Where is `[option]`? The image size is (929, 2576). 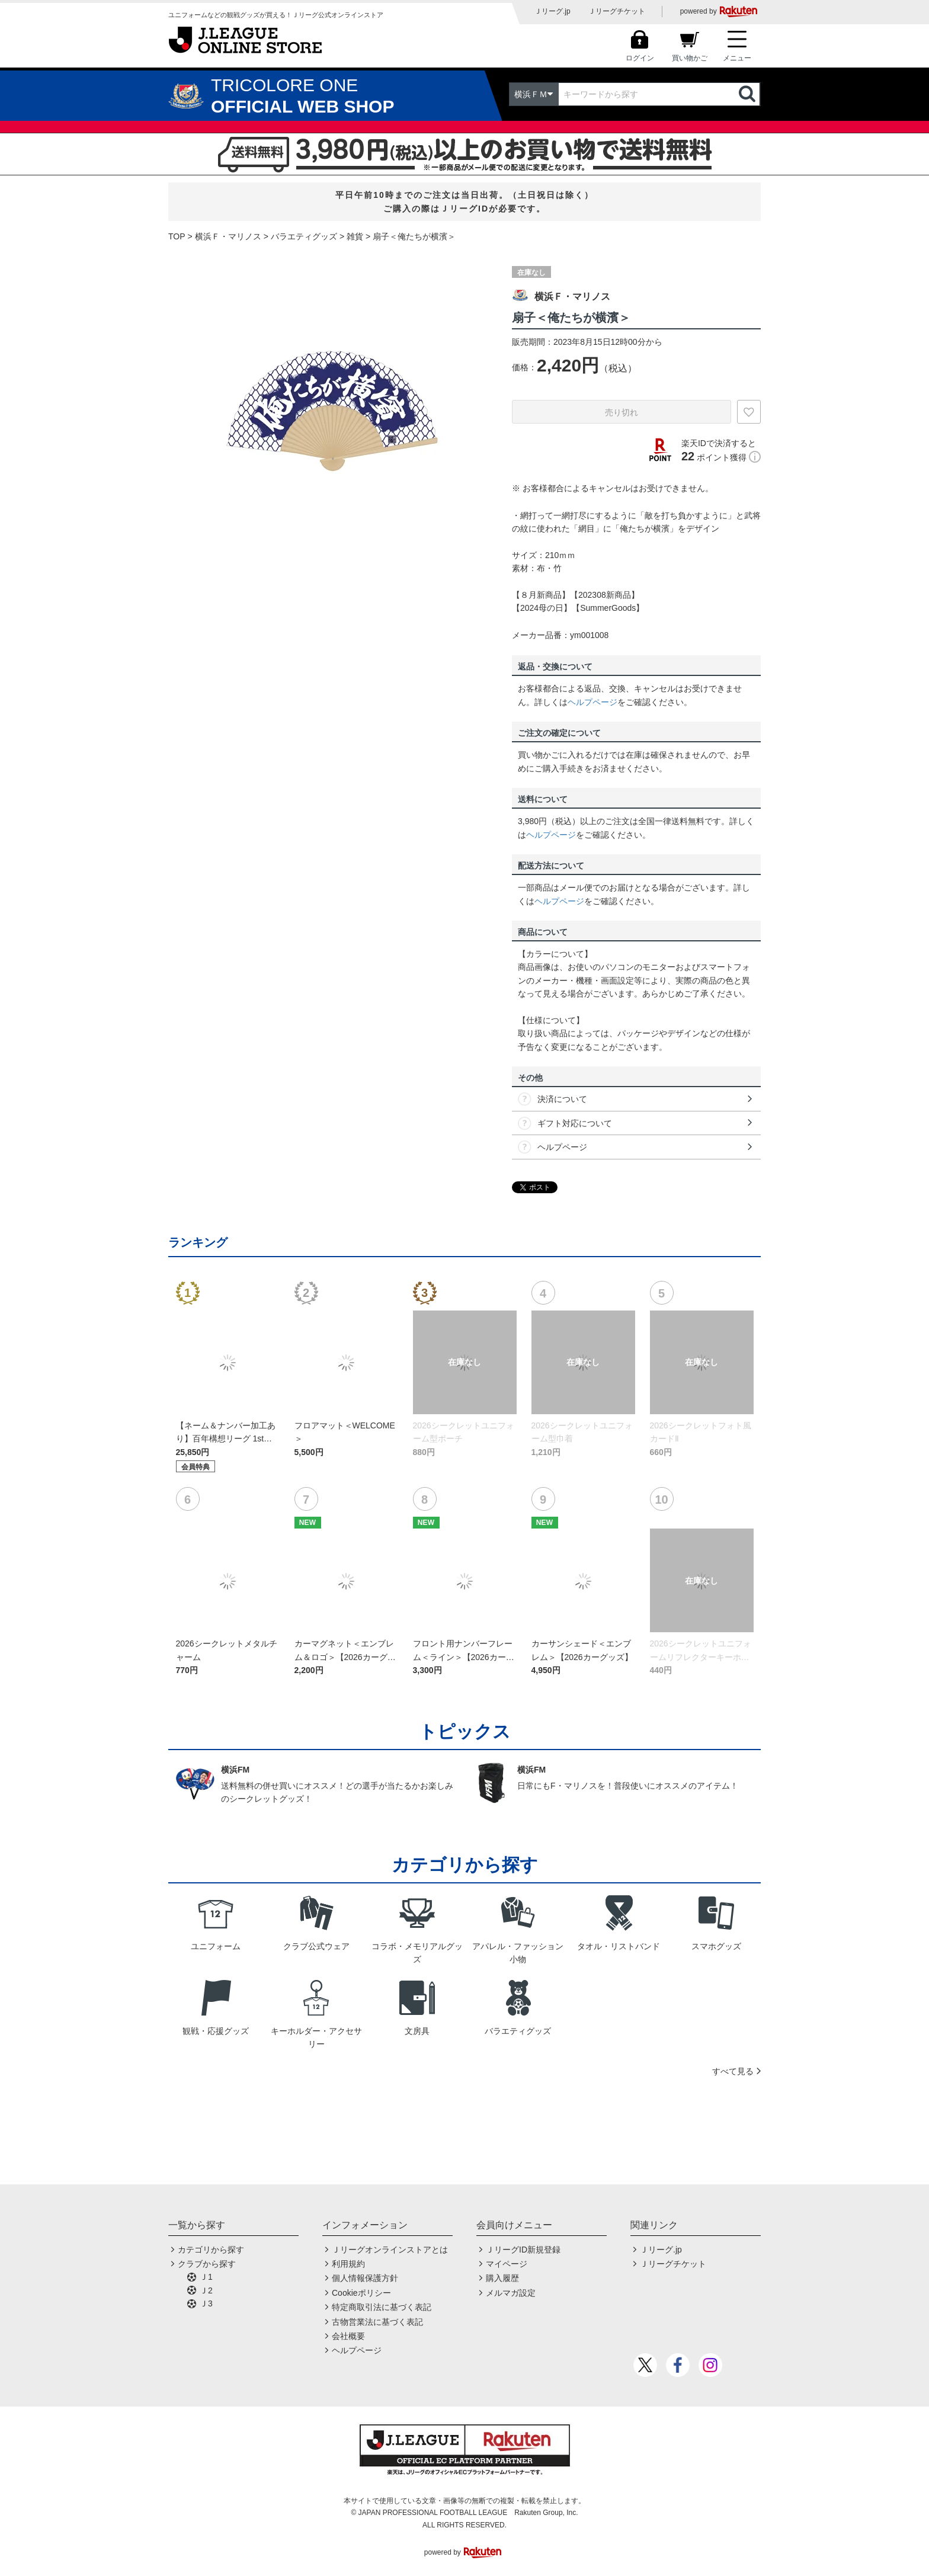 [option] is located at coordinates (331, 414).